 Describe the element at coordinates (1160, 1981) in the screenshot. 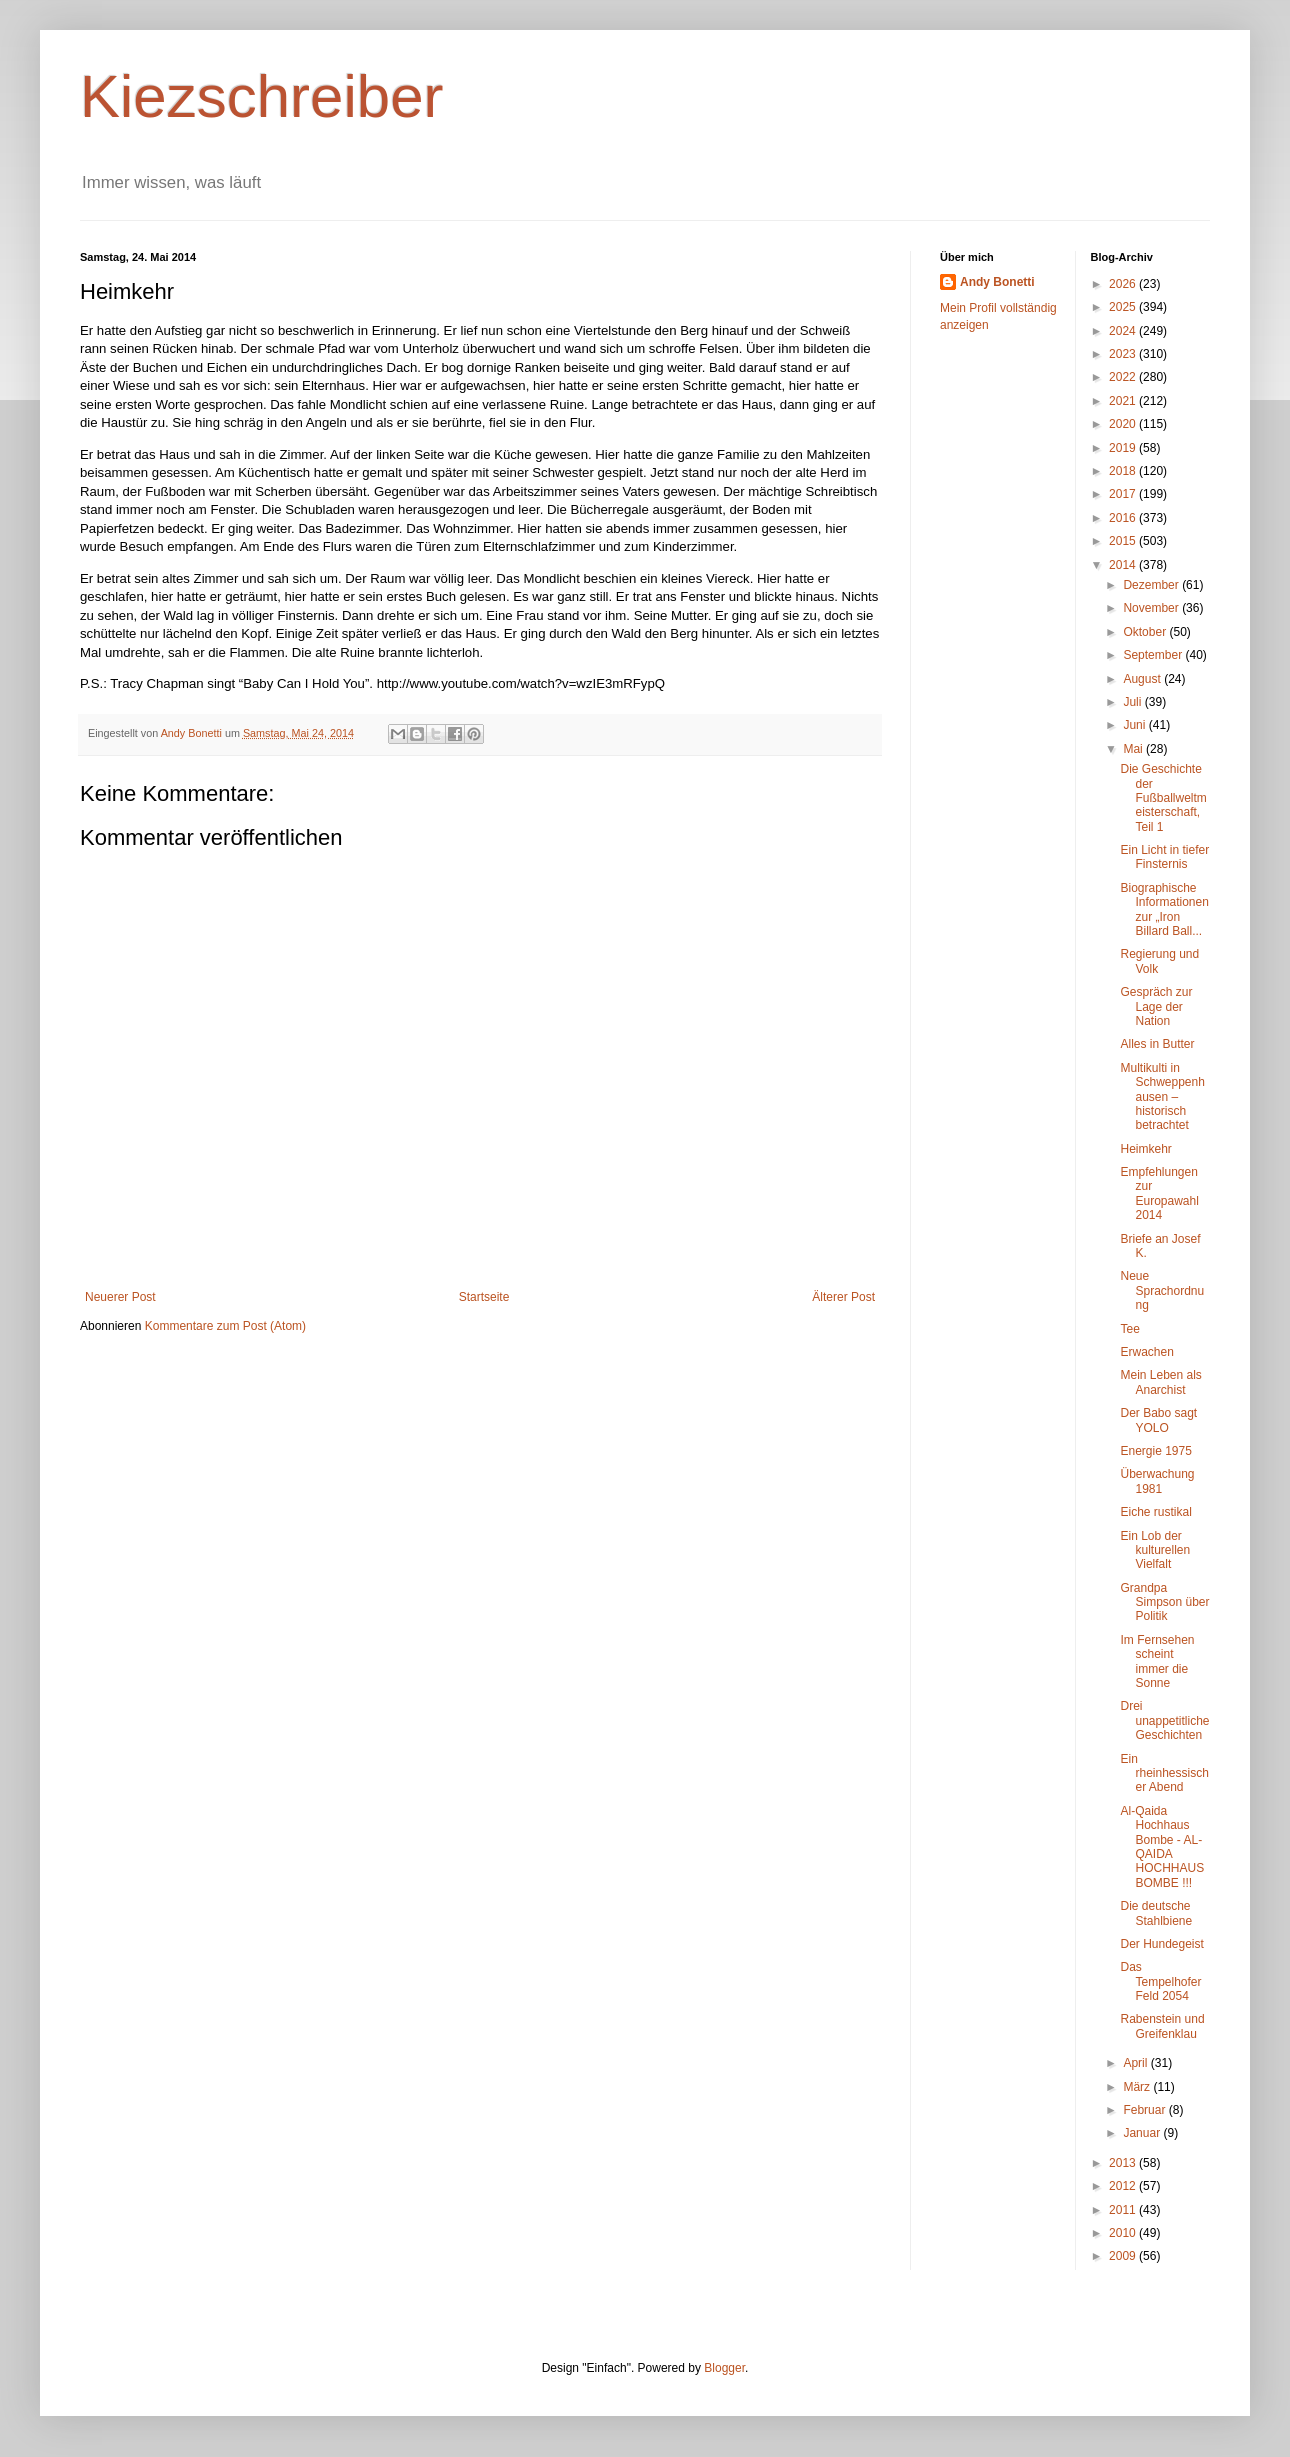

I see `Das Tempelhofer Feld 2054` at that location.